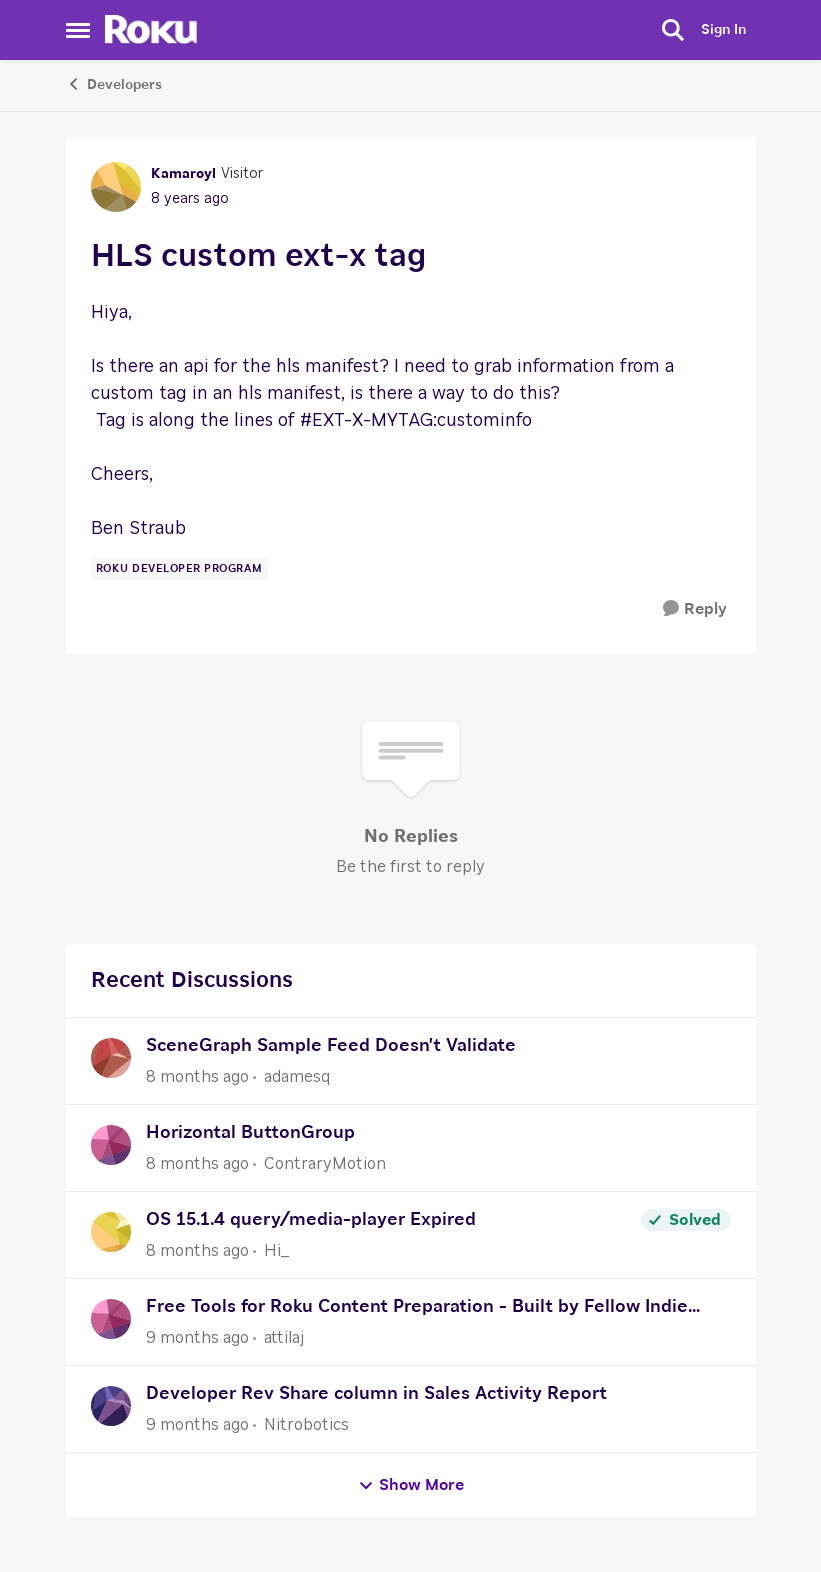 The height and width of the screenshot is (1572, 821). What do you see at coordinates (276, 1251) in the screenshot?
I see `Hi_ [View Profile: Hi_]` at bounding box center [276, 1251].